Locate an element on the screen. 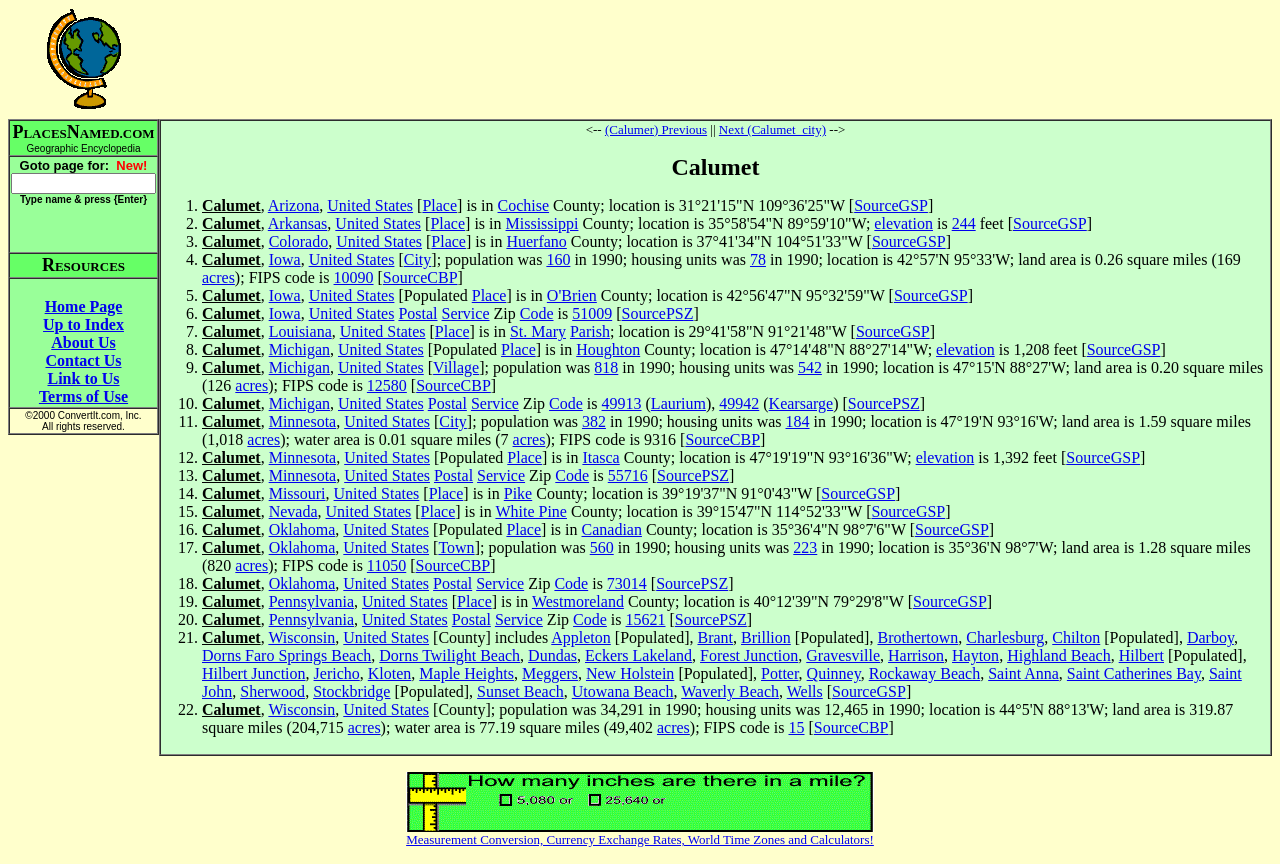 Image resolution: width=1280 pixels, height=864 pixels. Saint Catherines Bay is located at coordinates (1134, 673).